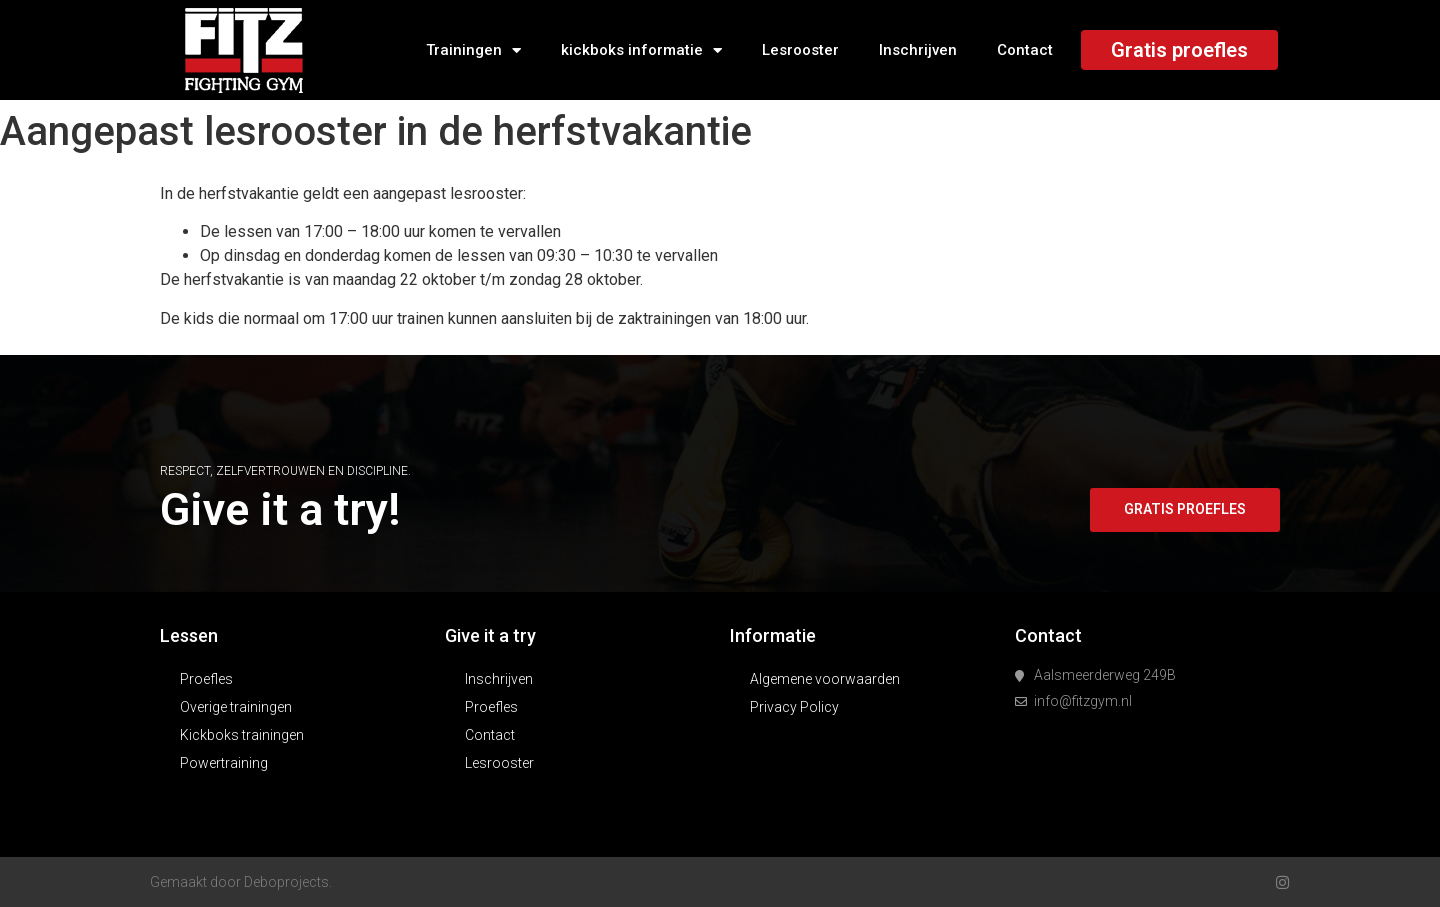 The width and height of the screenshot is (1440, 907). What do you see at coordinates (800, 50) in the screenshot?
I see `Lesrooster` at bounding box center [800, 50].